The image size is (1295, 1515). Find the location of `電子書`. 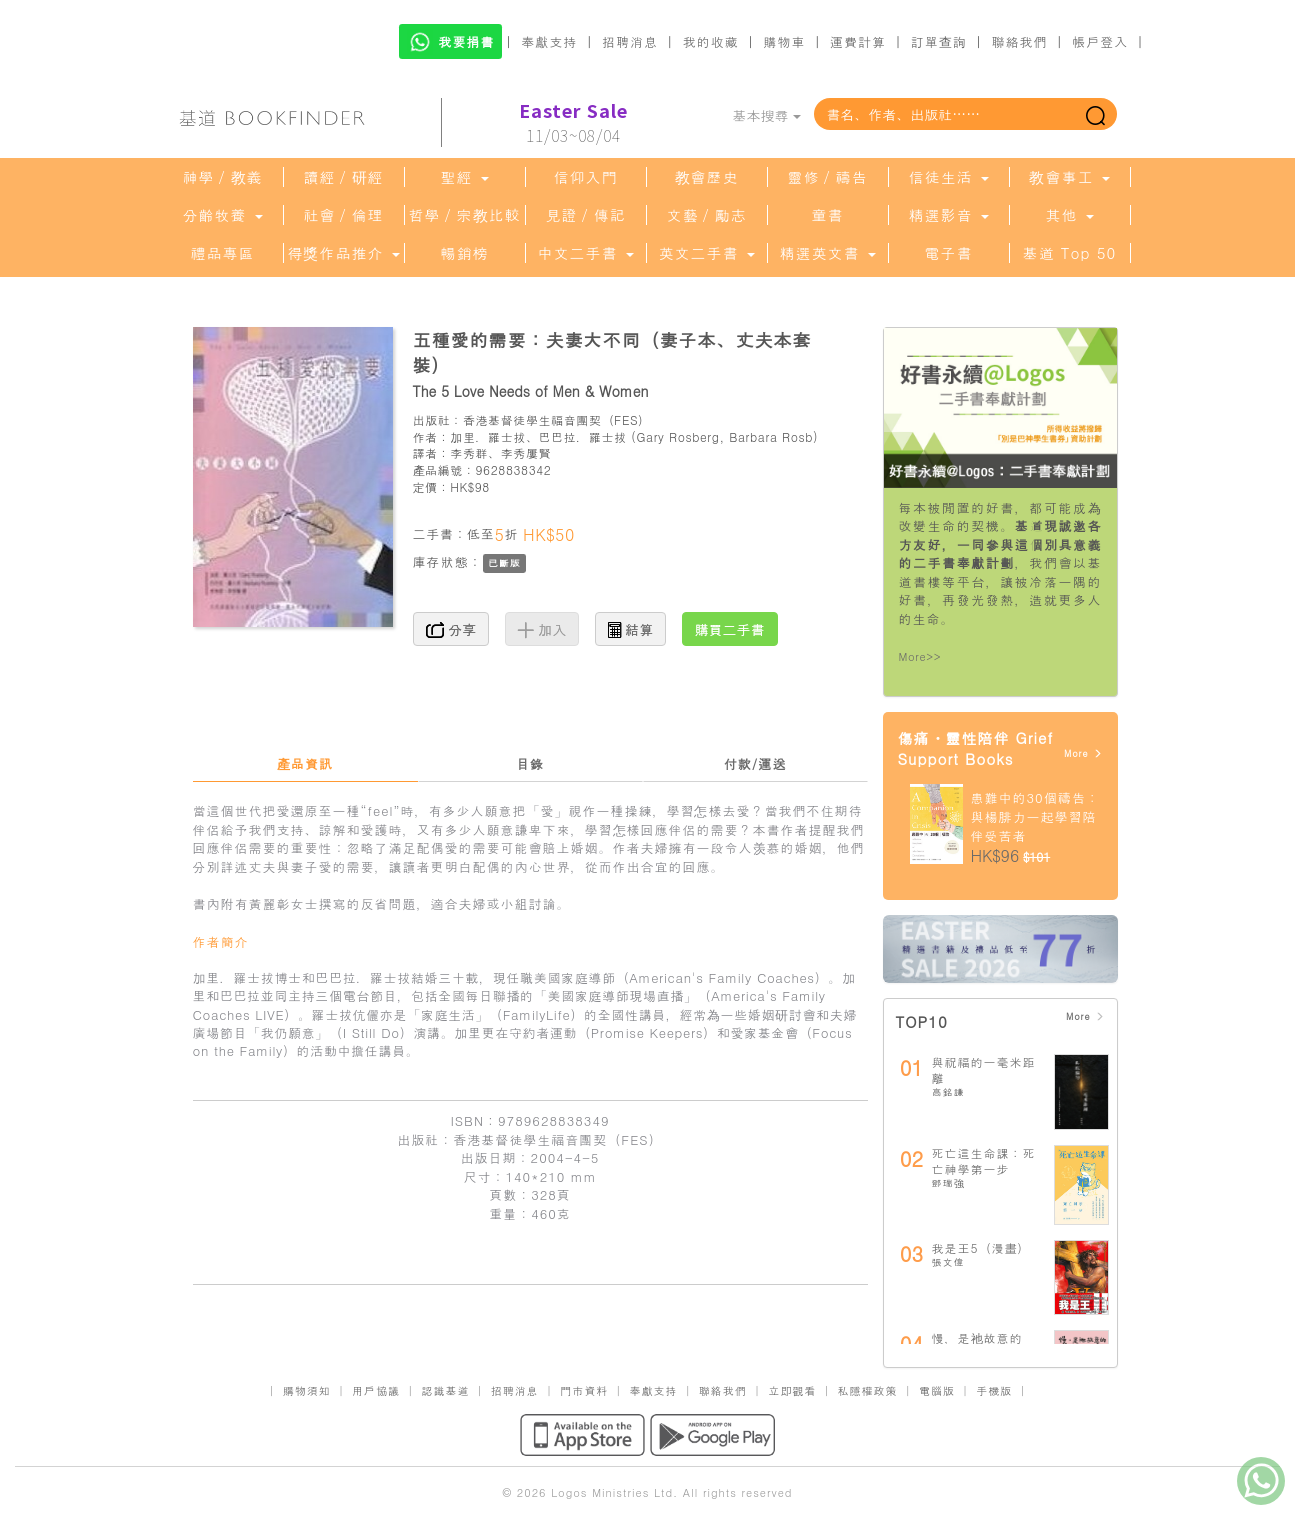

電子書 is located at coordinates (949, 253).